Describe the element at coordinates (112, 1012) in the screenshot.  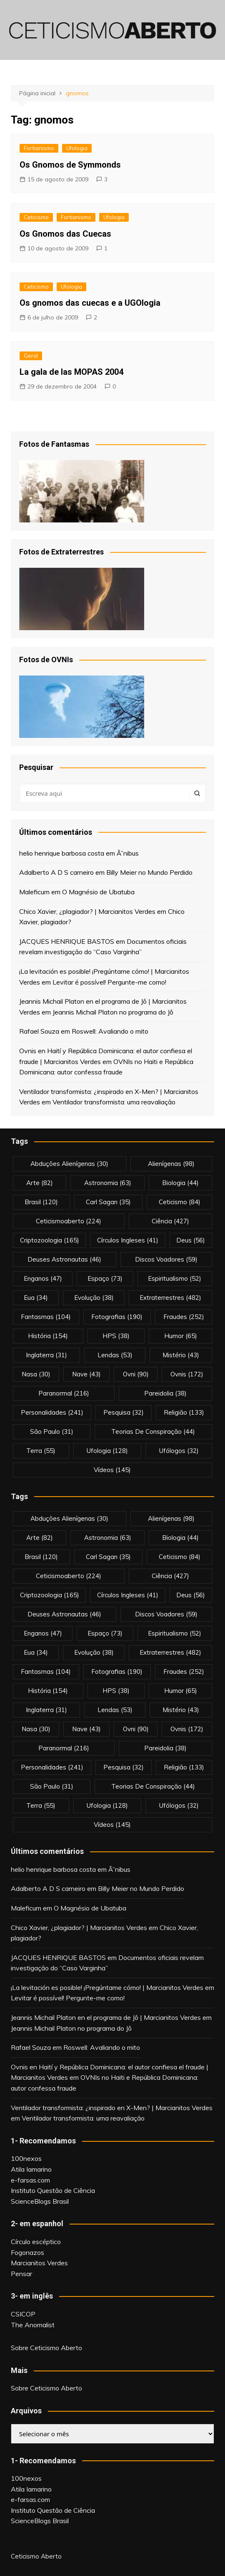
I see `Jeannis Michail Platon no programa do Jô` at that location.